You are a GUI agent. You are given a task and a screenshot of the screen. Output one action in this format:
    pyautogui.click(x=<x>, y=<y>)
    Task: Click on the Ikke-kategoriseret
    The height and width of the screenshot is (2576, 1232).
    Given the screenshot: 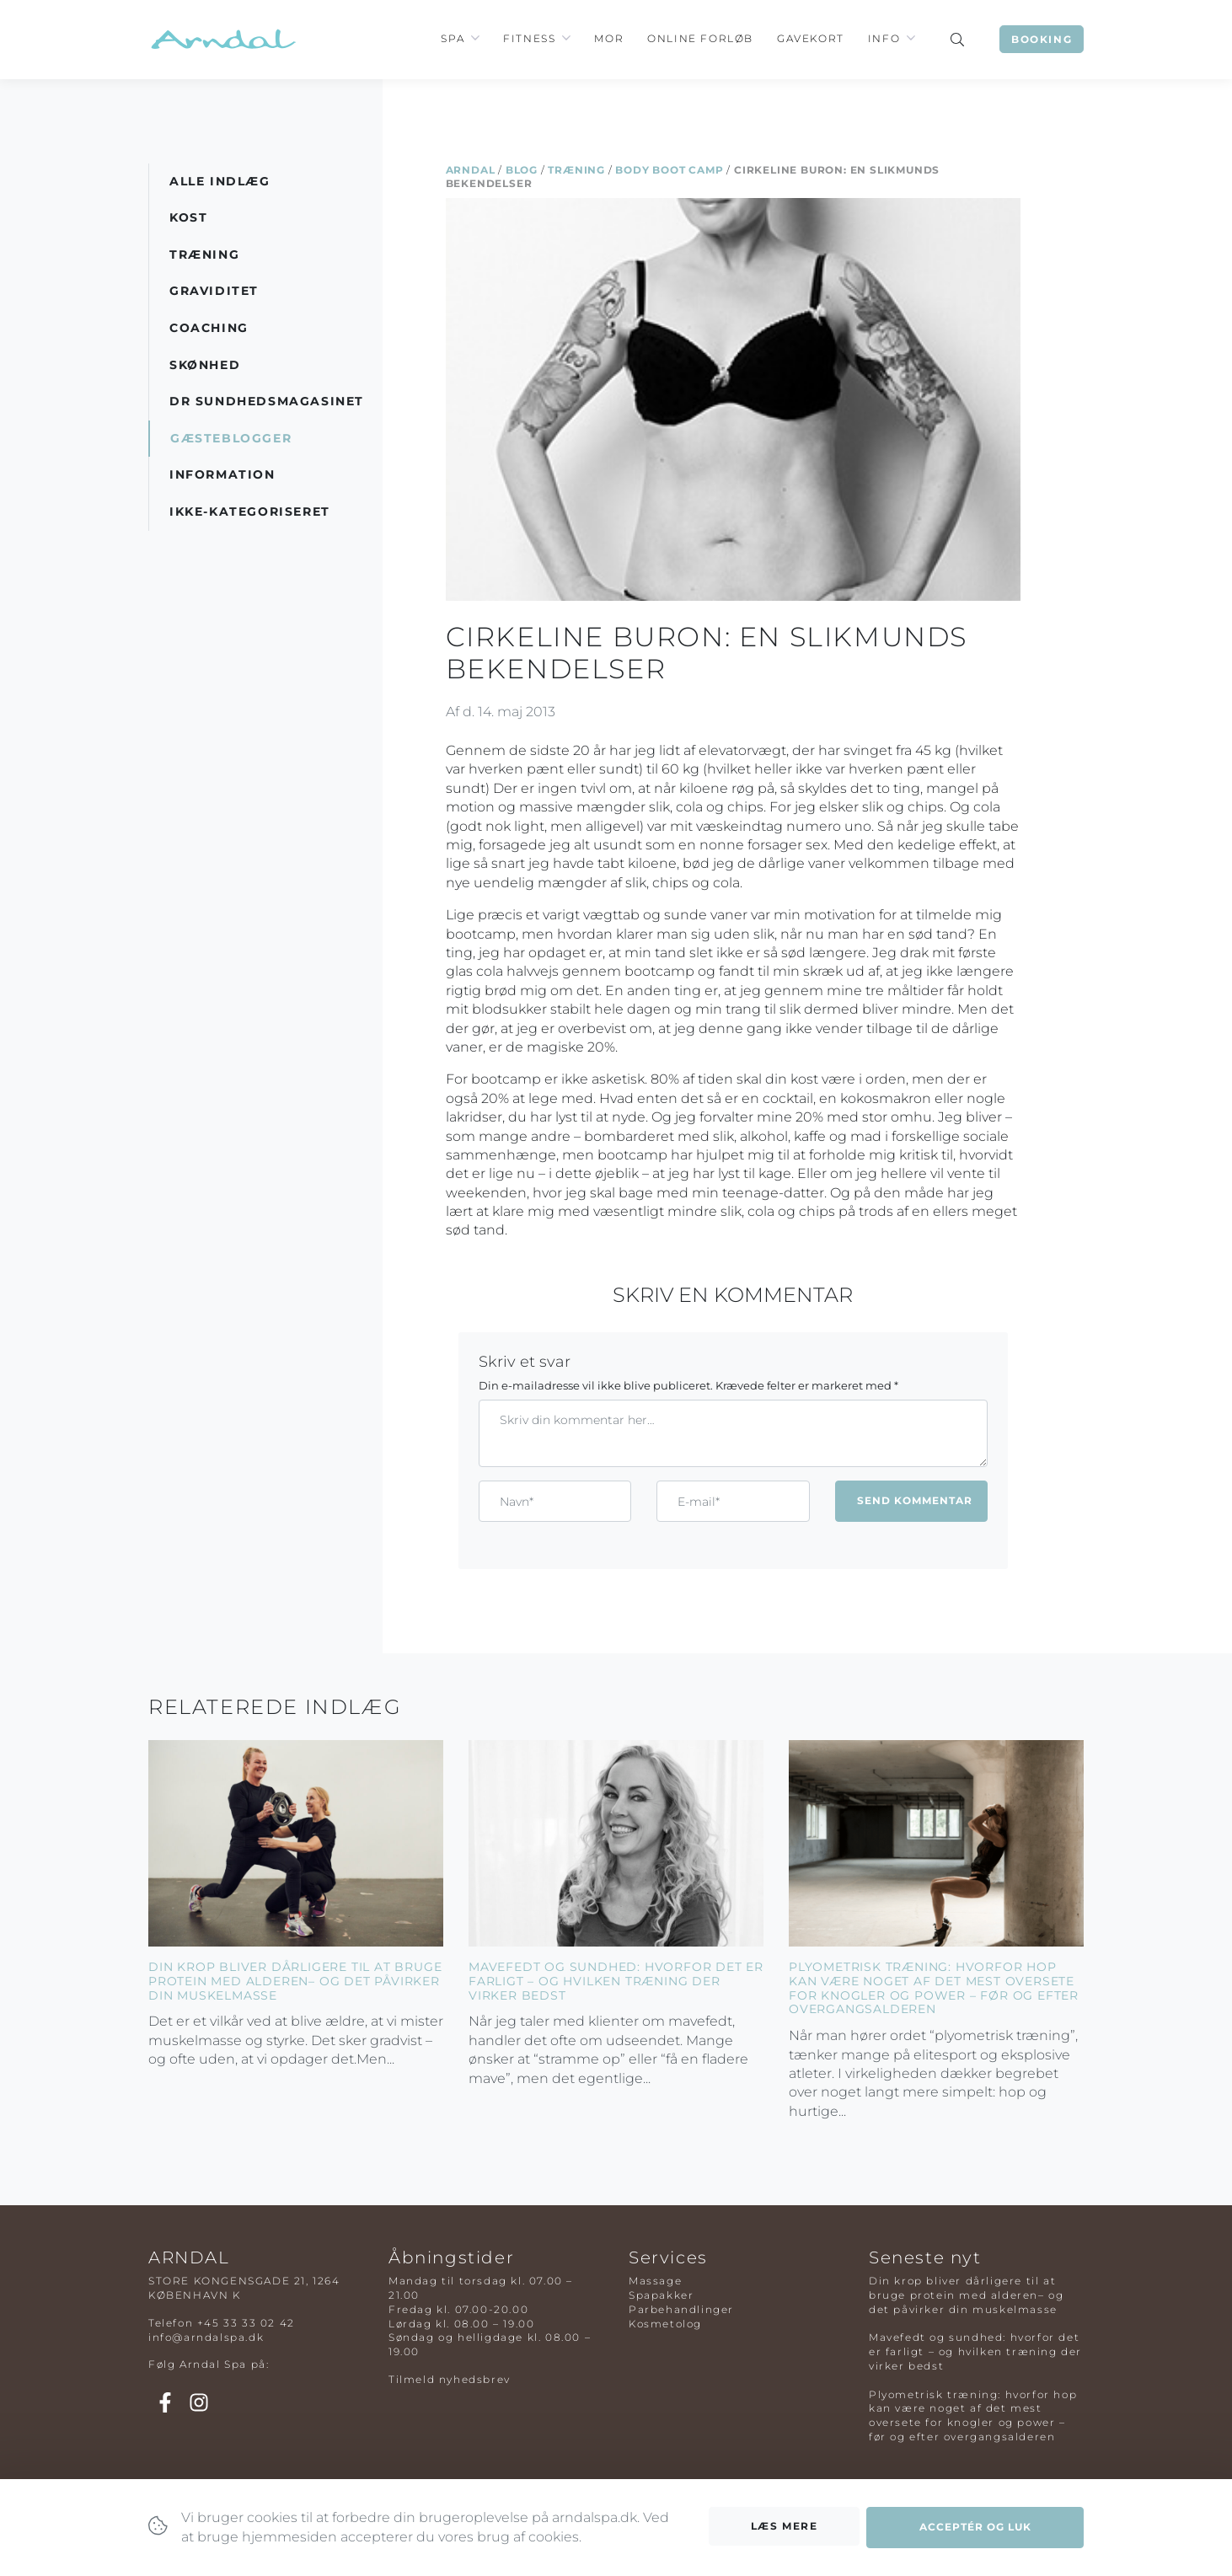 What is the action you would take?
    pyautogui.click(x=249, y=511)
    